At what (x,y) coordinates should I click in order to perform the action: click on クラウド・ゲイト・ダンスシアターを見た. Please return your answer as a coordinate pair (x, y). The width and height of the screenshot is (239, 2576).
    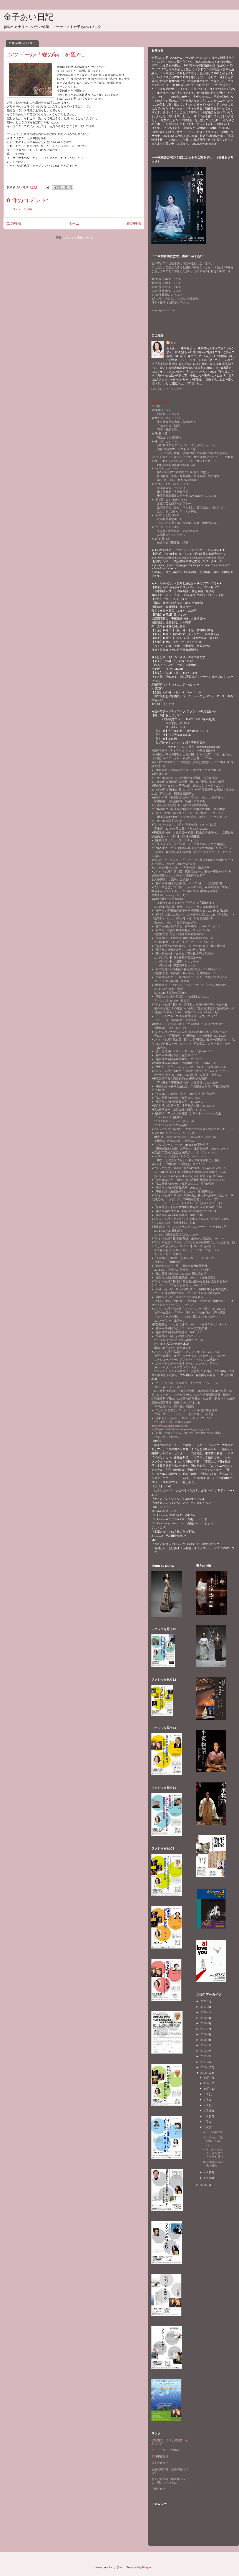
    Looking at the image, I should click on (213, 2153).